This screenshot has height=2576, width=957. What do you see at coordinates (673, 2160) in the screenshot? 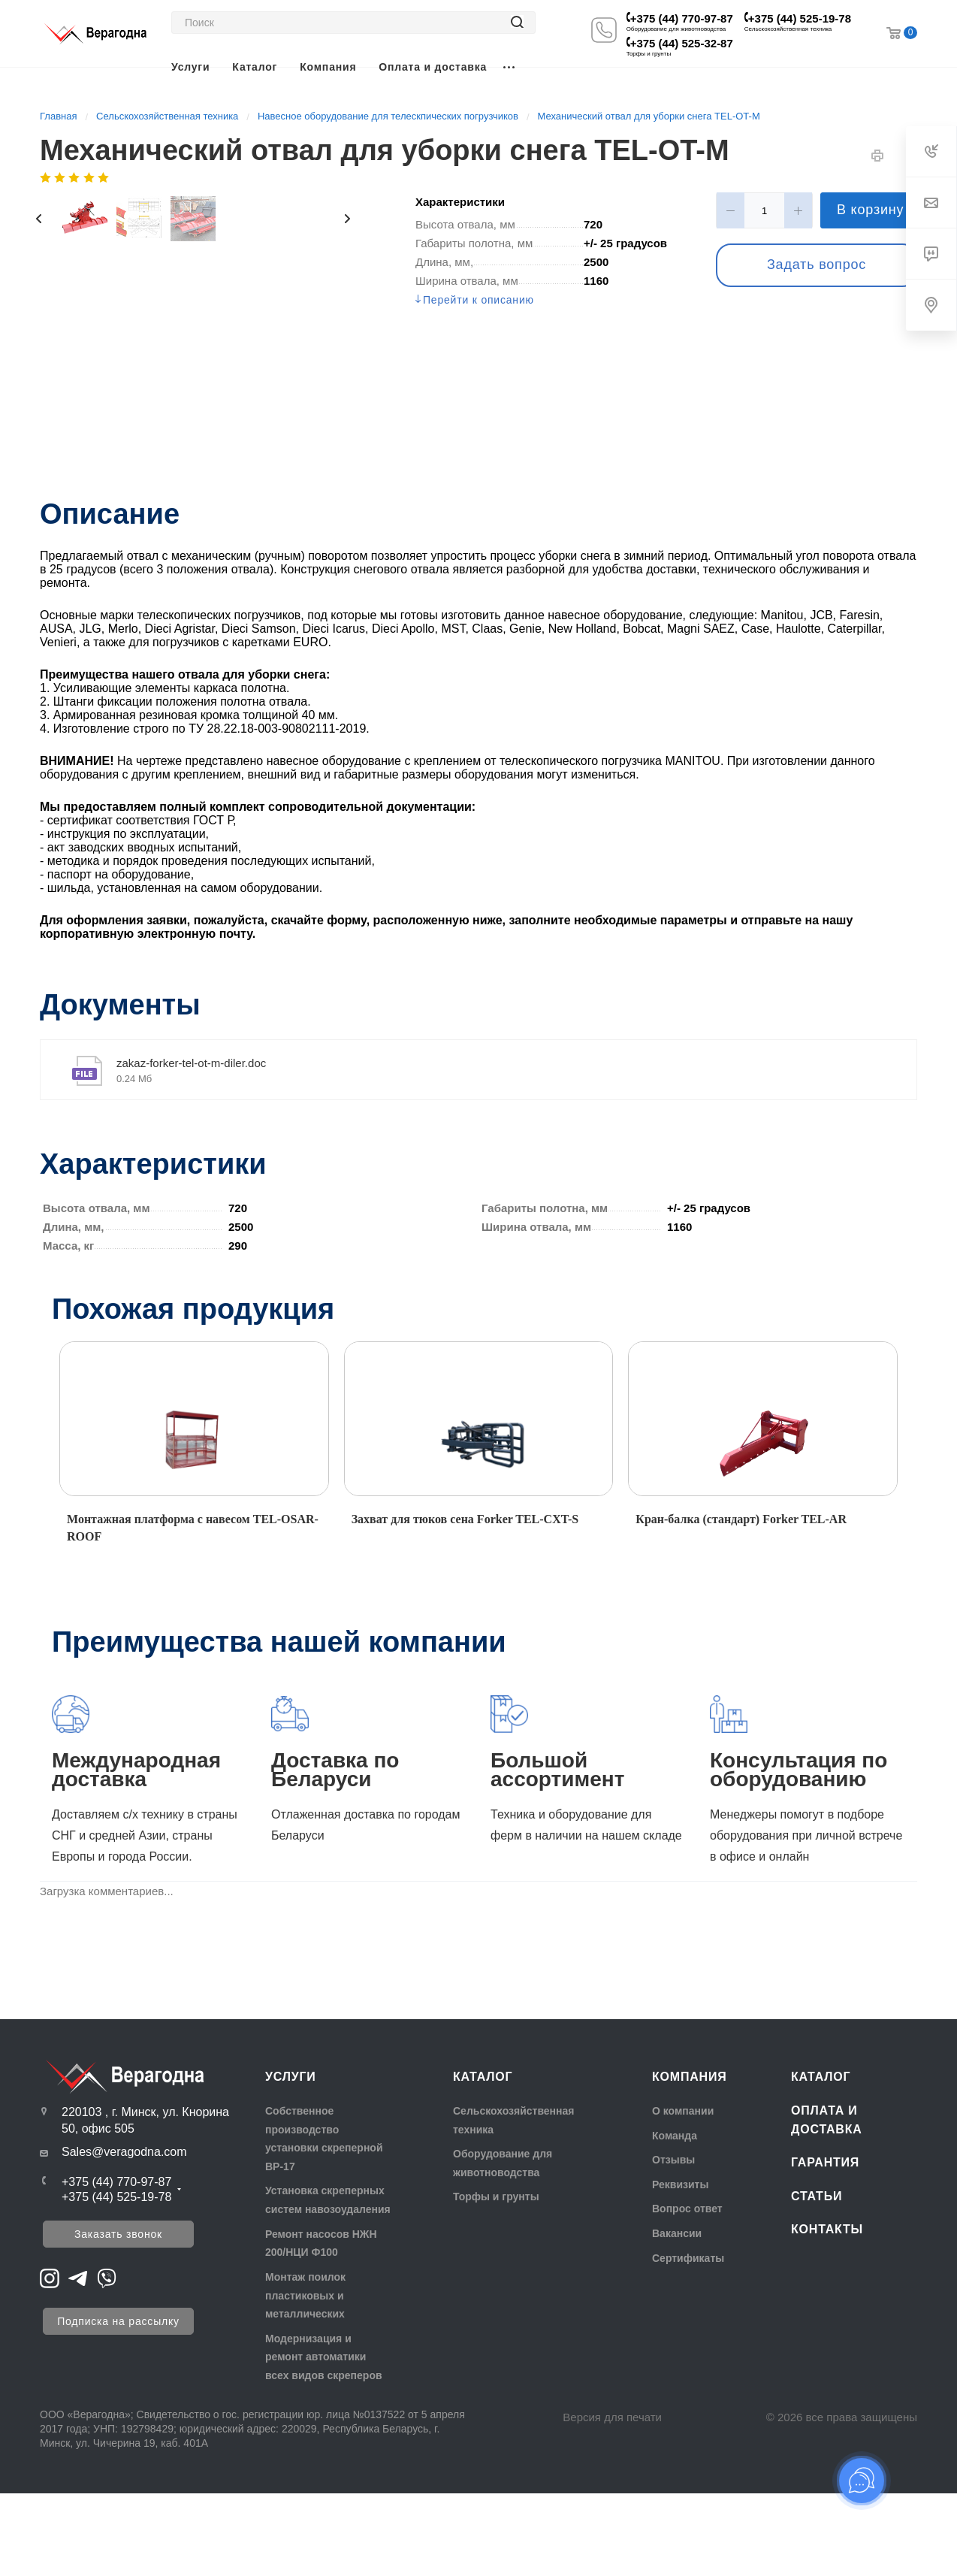
I see `Отзывы` at bounding box center [673, 2160].